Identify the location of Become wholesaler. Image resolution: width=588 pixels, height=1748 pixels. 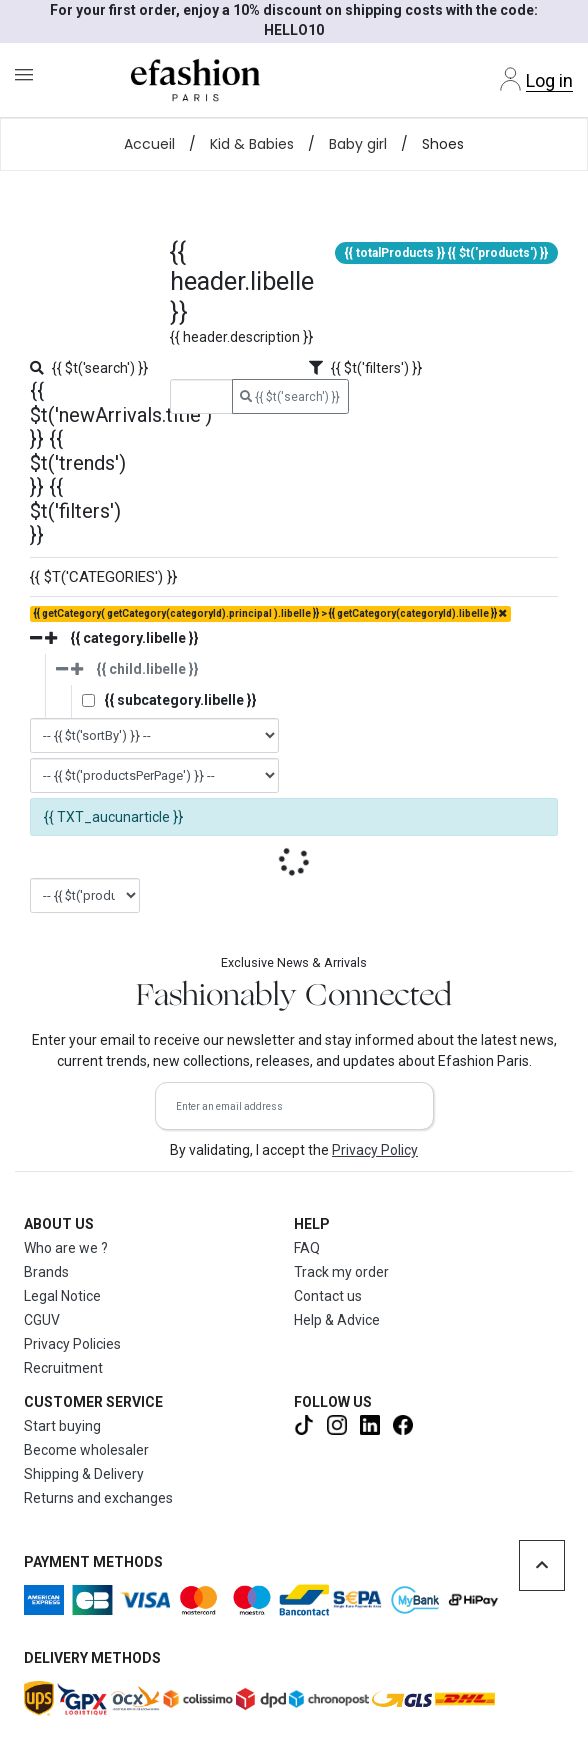
(86, 1450).